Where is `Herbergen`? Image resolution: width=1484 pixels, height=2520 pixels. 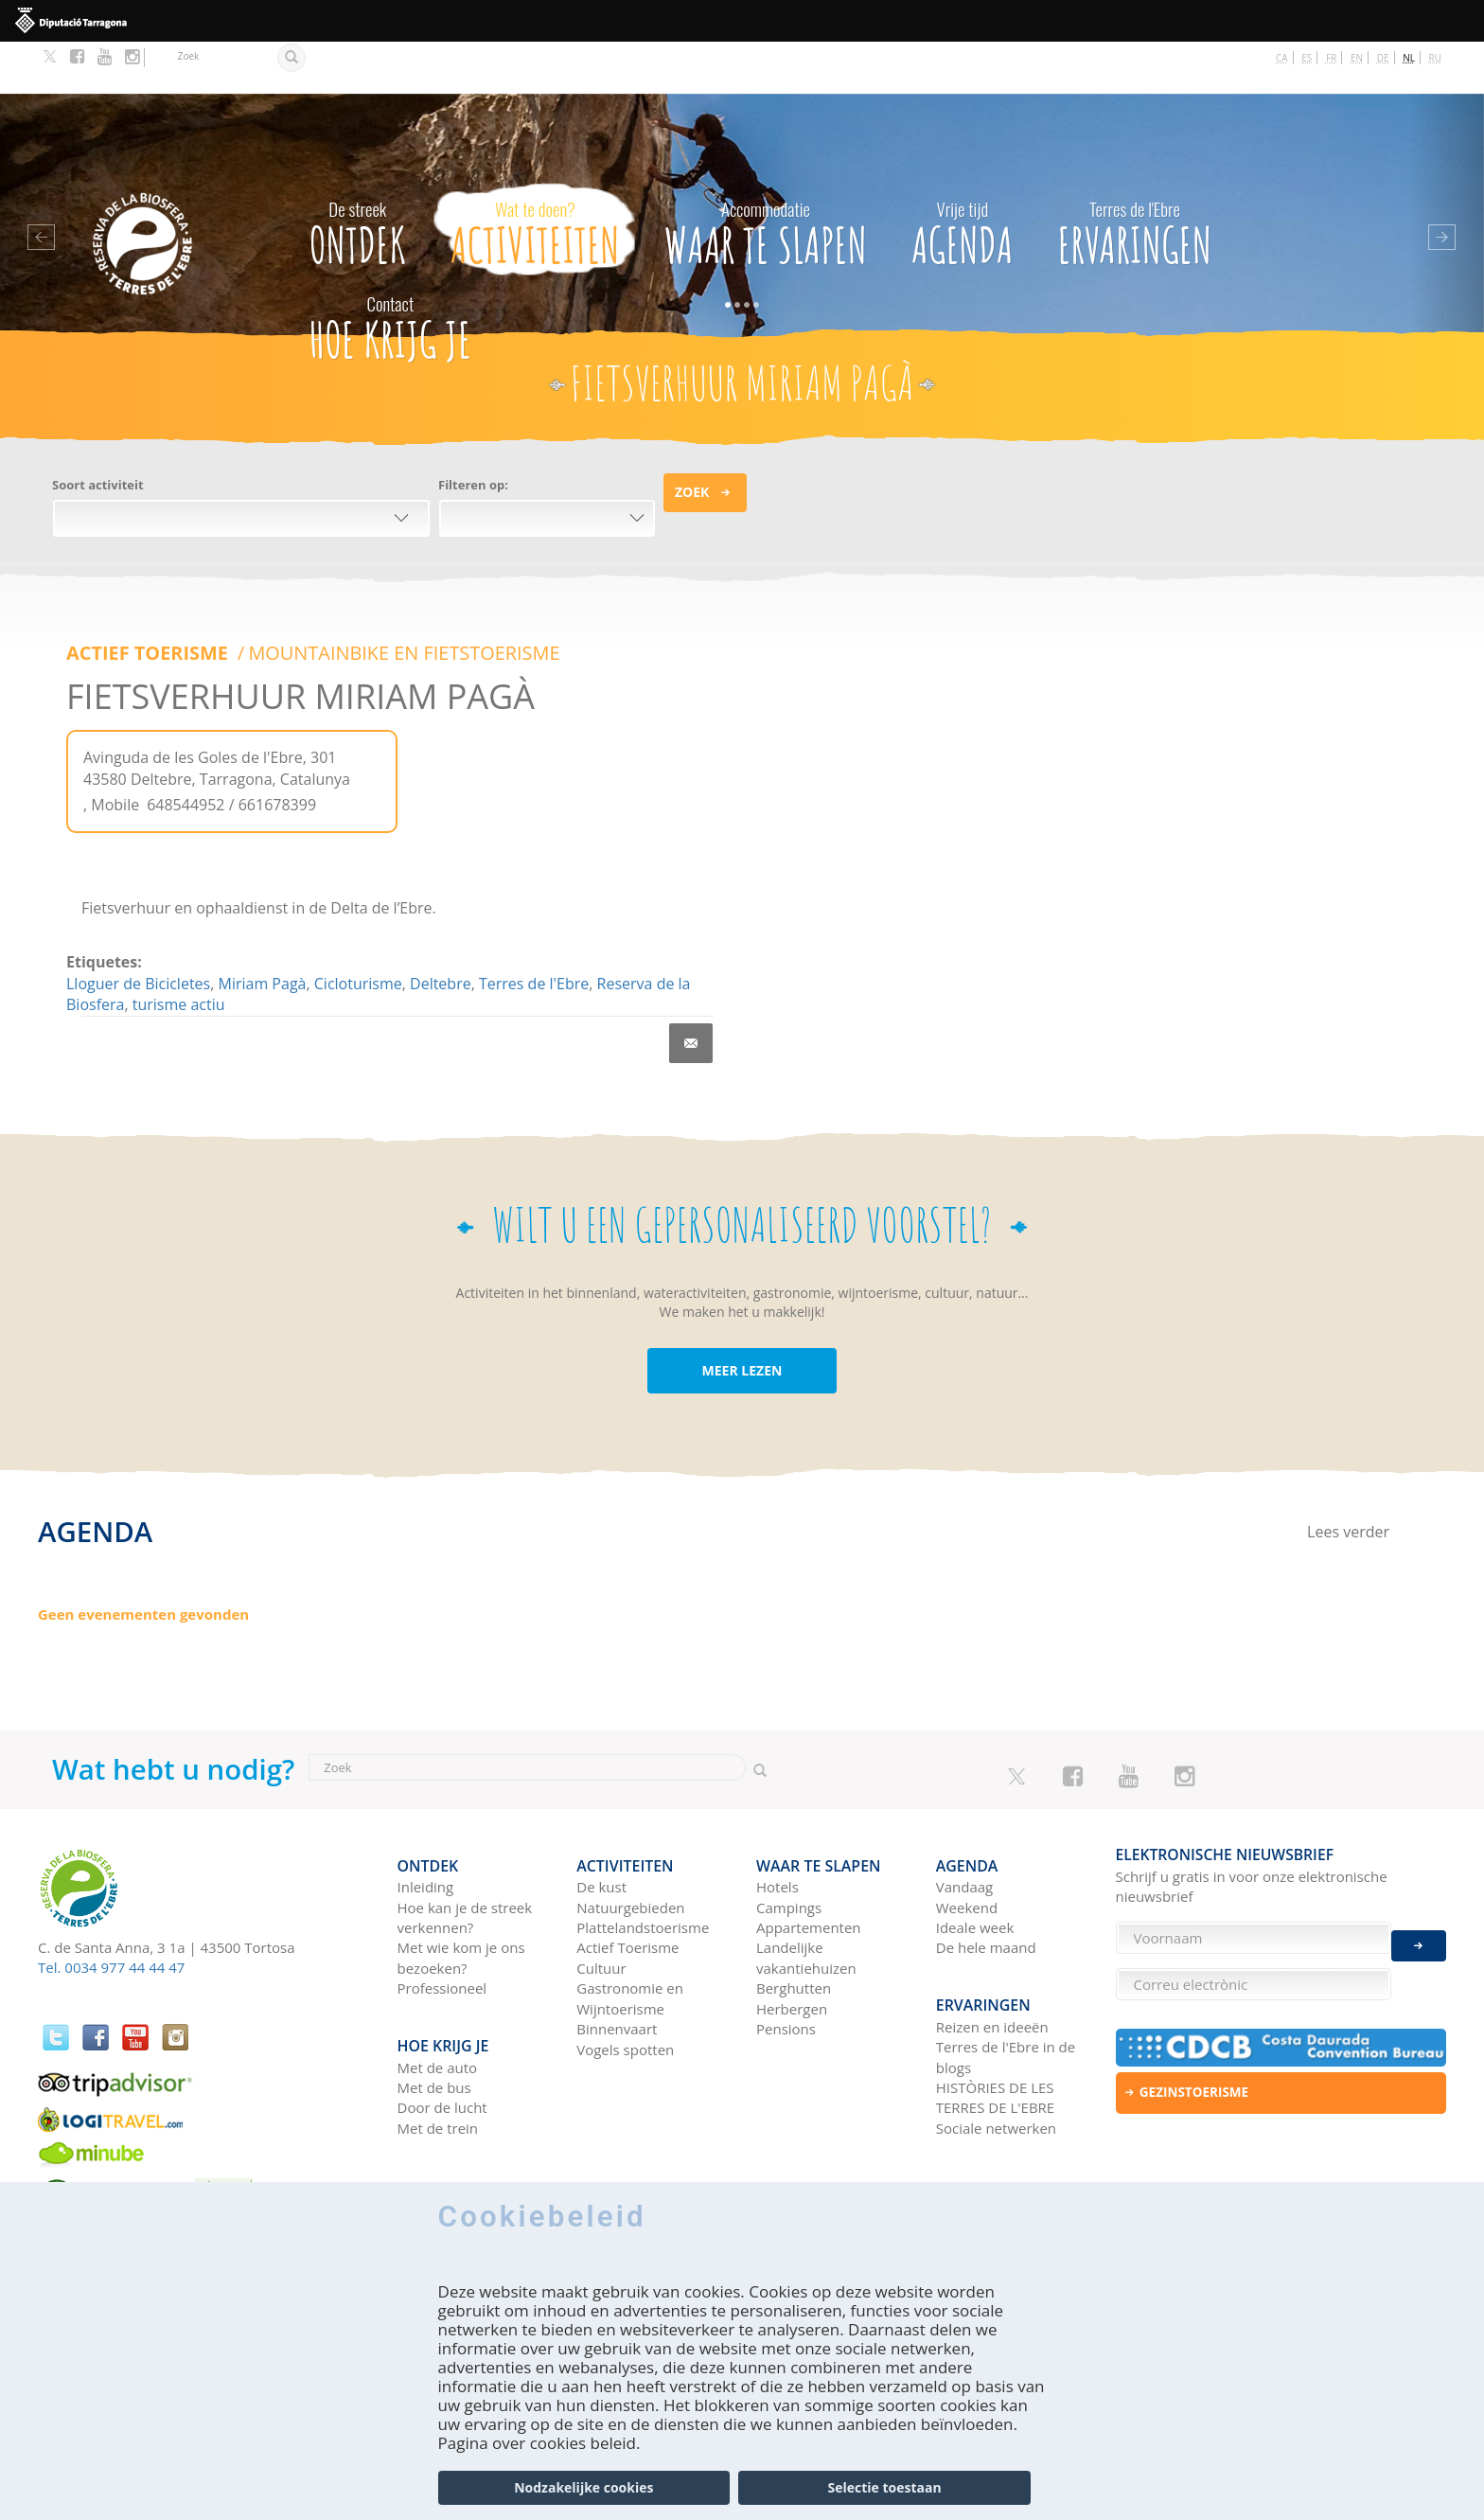 Herbergen is located at coordinates (791, 1945).